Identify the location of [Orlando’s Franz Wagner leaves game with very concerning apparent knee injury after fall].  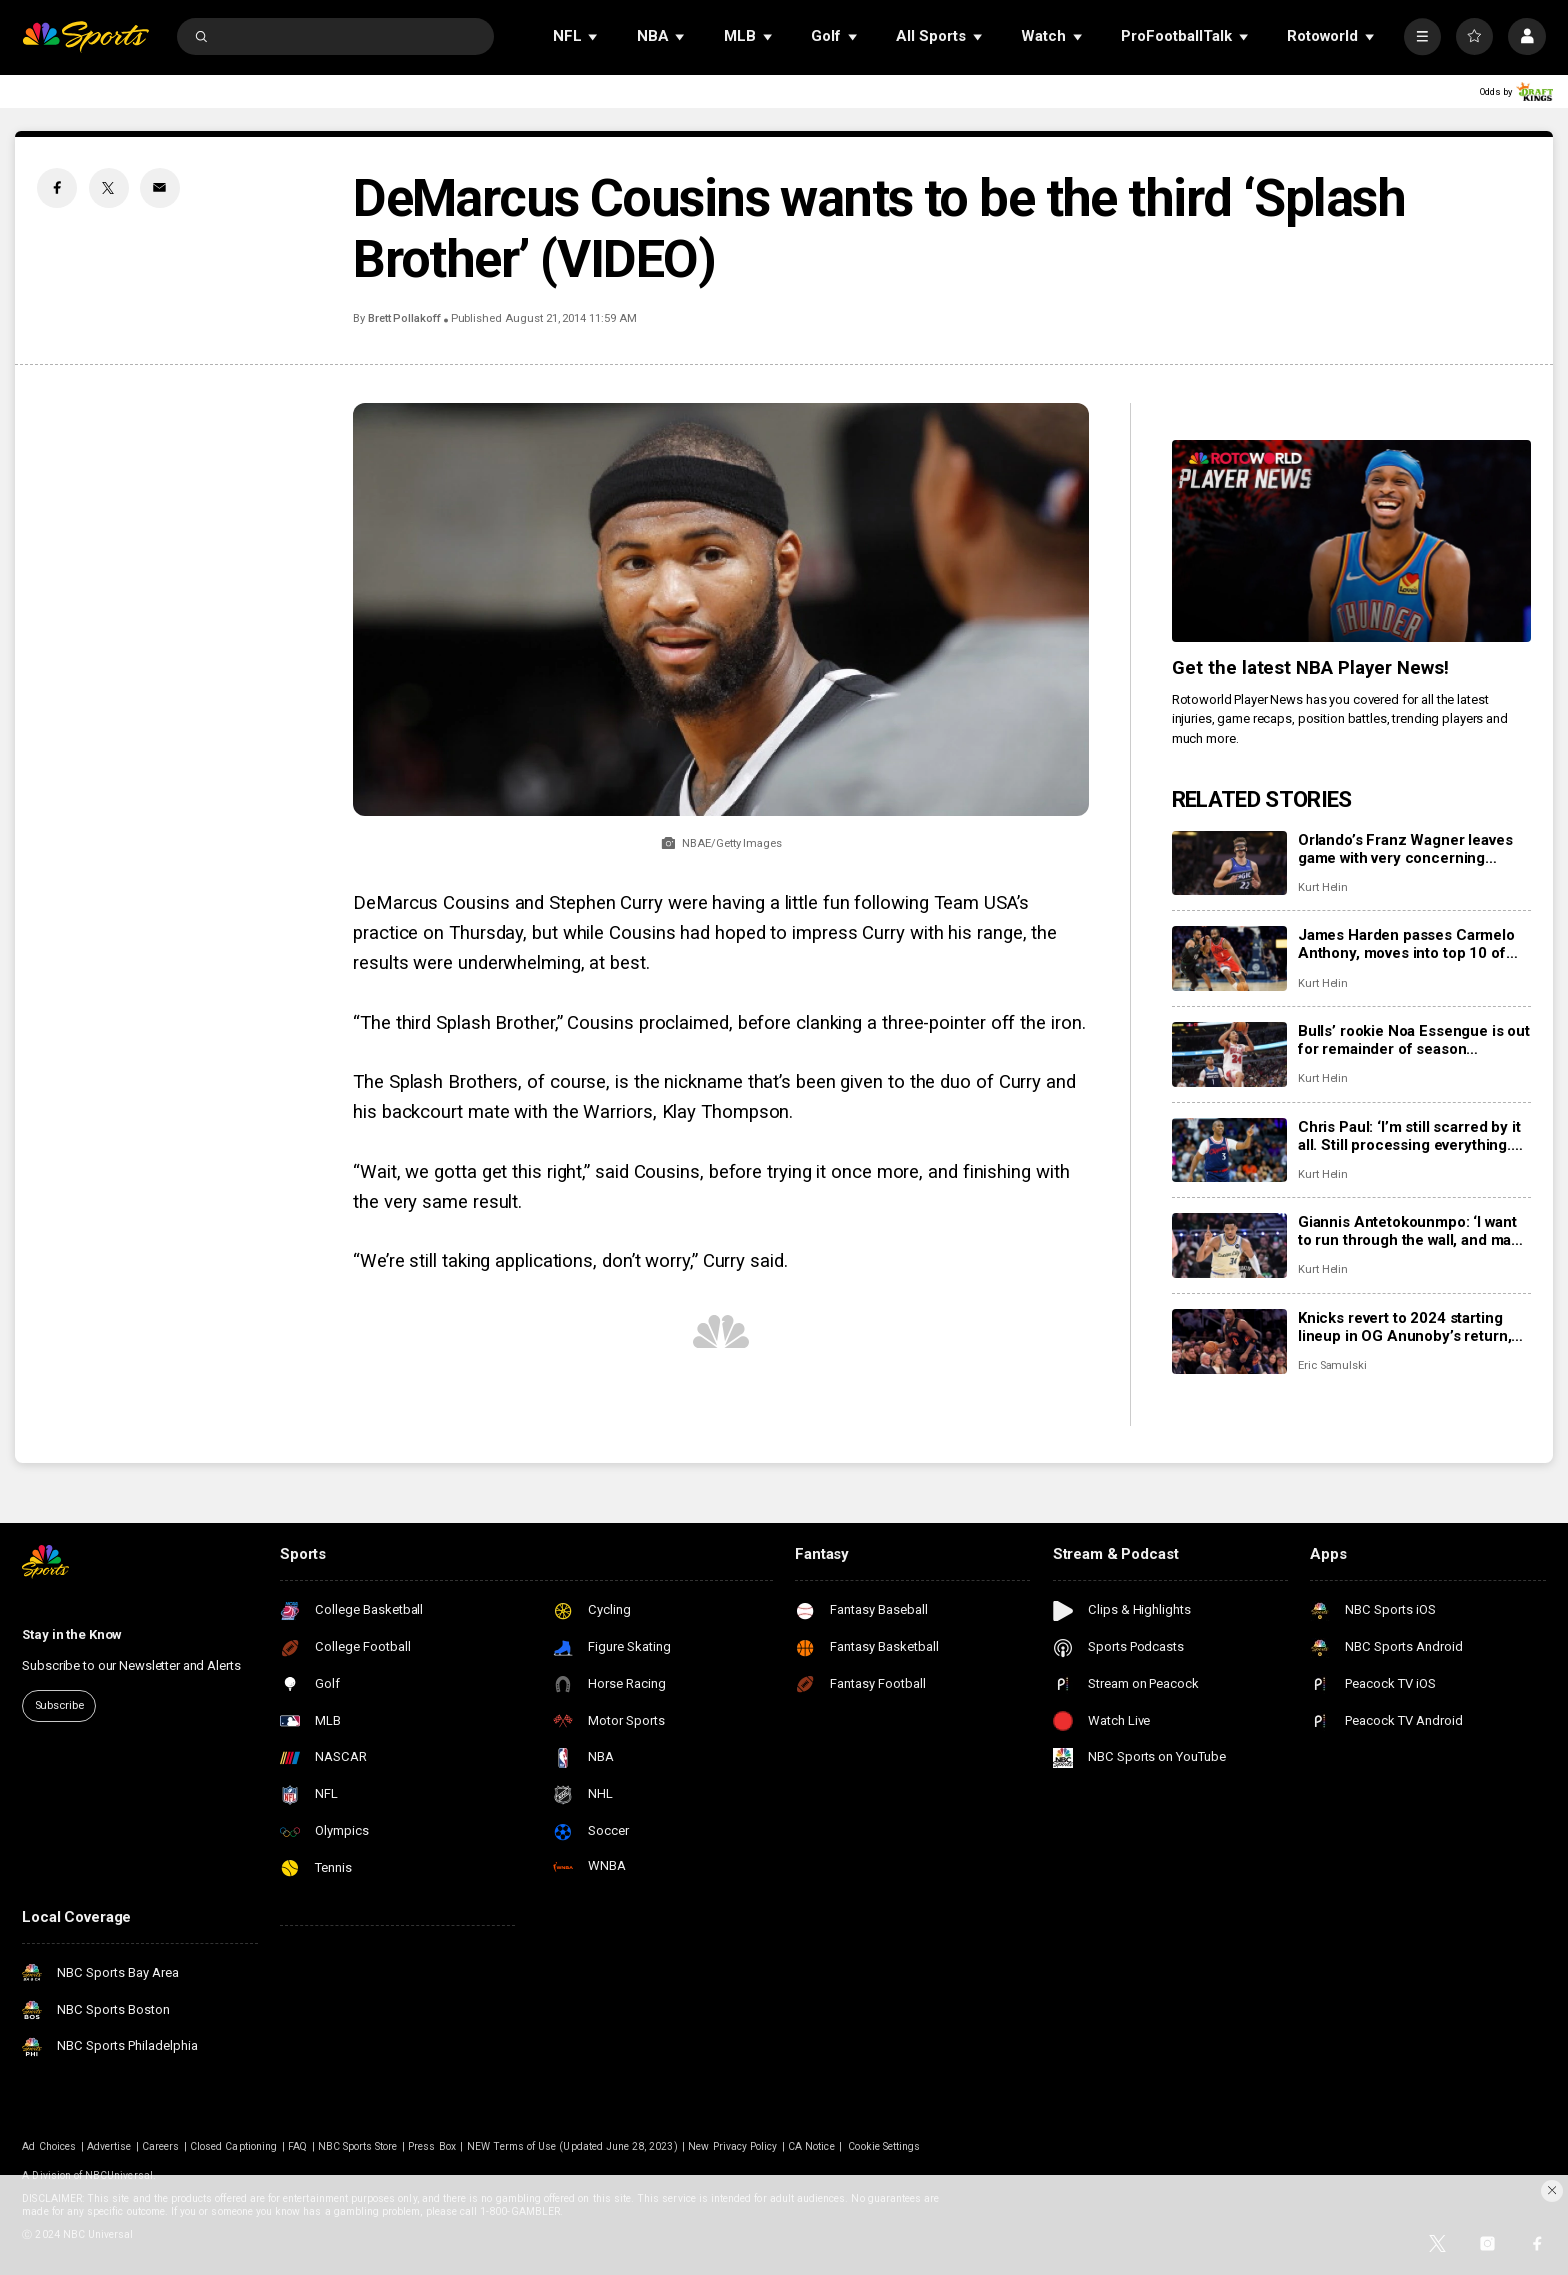
(1229, 863).